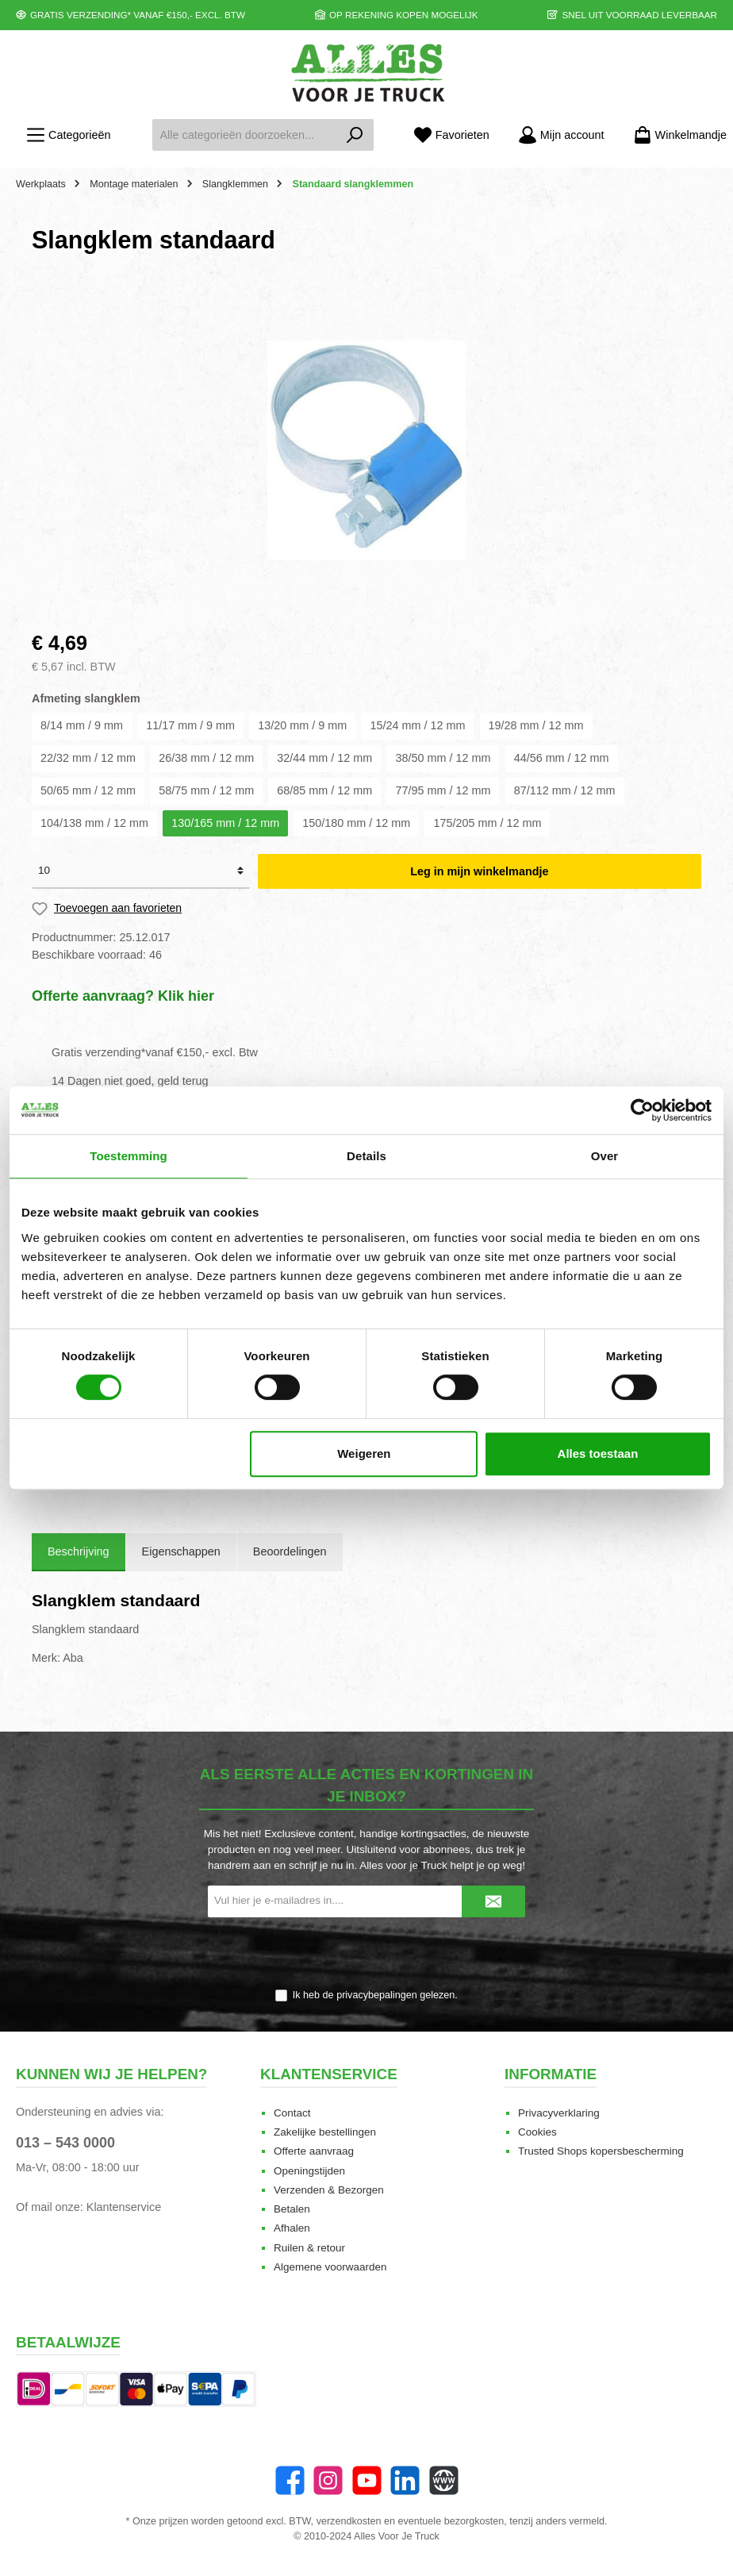 Image resolution: width=733 pixels, height=2576 pixels. I want to click on [YouTube], so click(367, 2480).